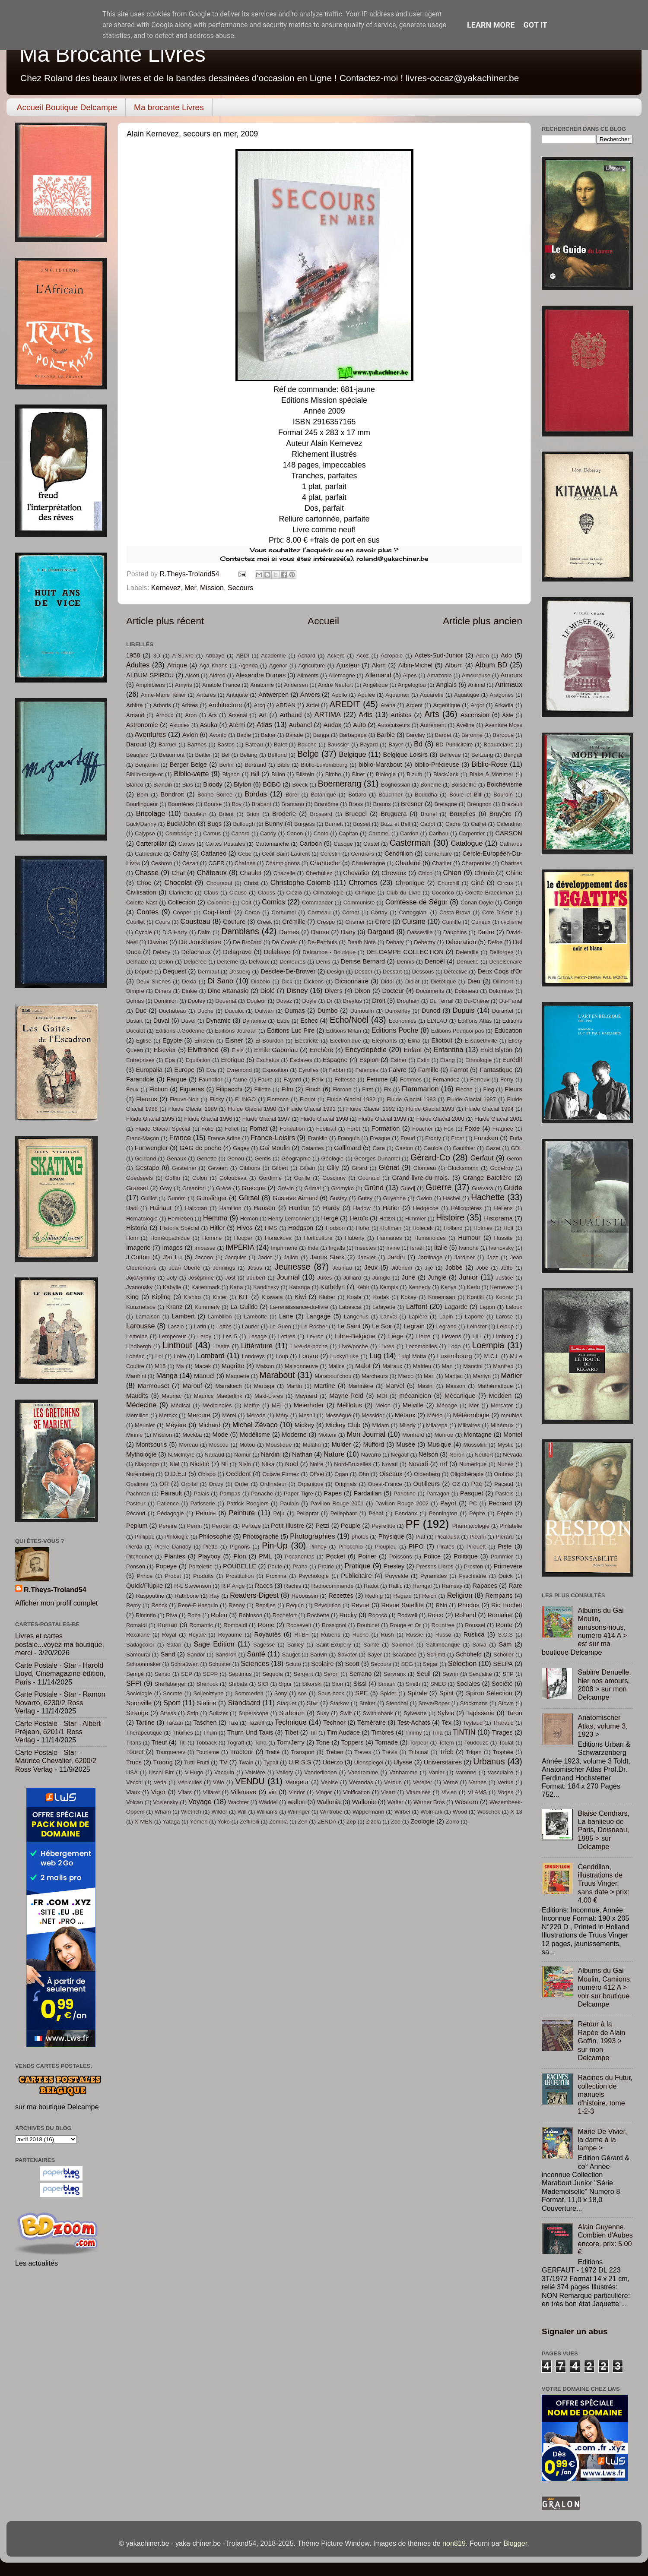  Describe the element at coordinates (505, 1792) in the screenshot. I see `Voges` at that location.